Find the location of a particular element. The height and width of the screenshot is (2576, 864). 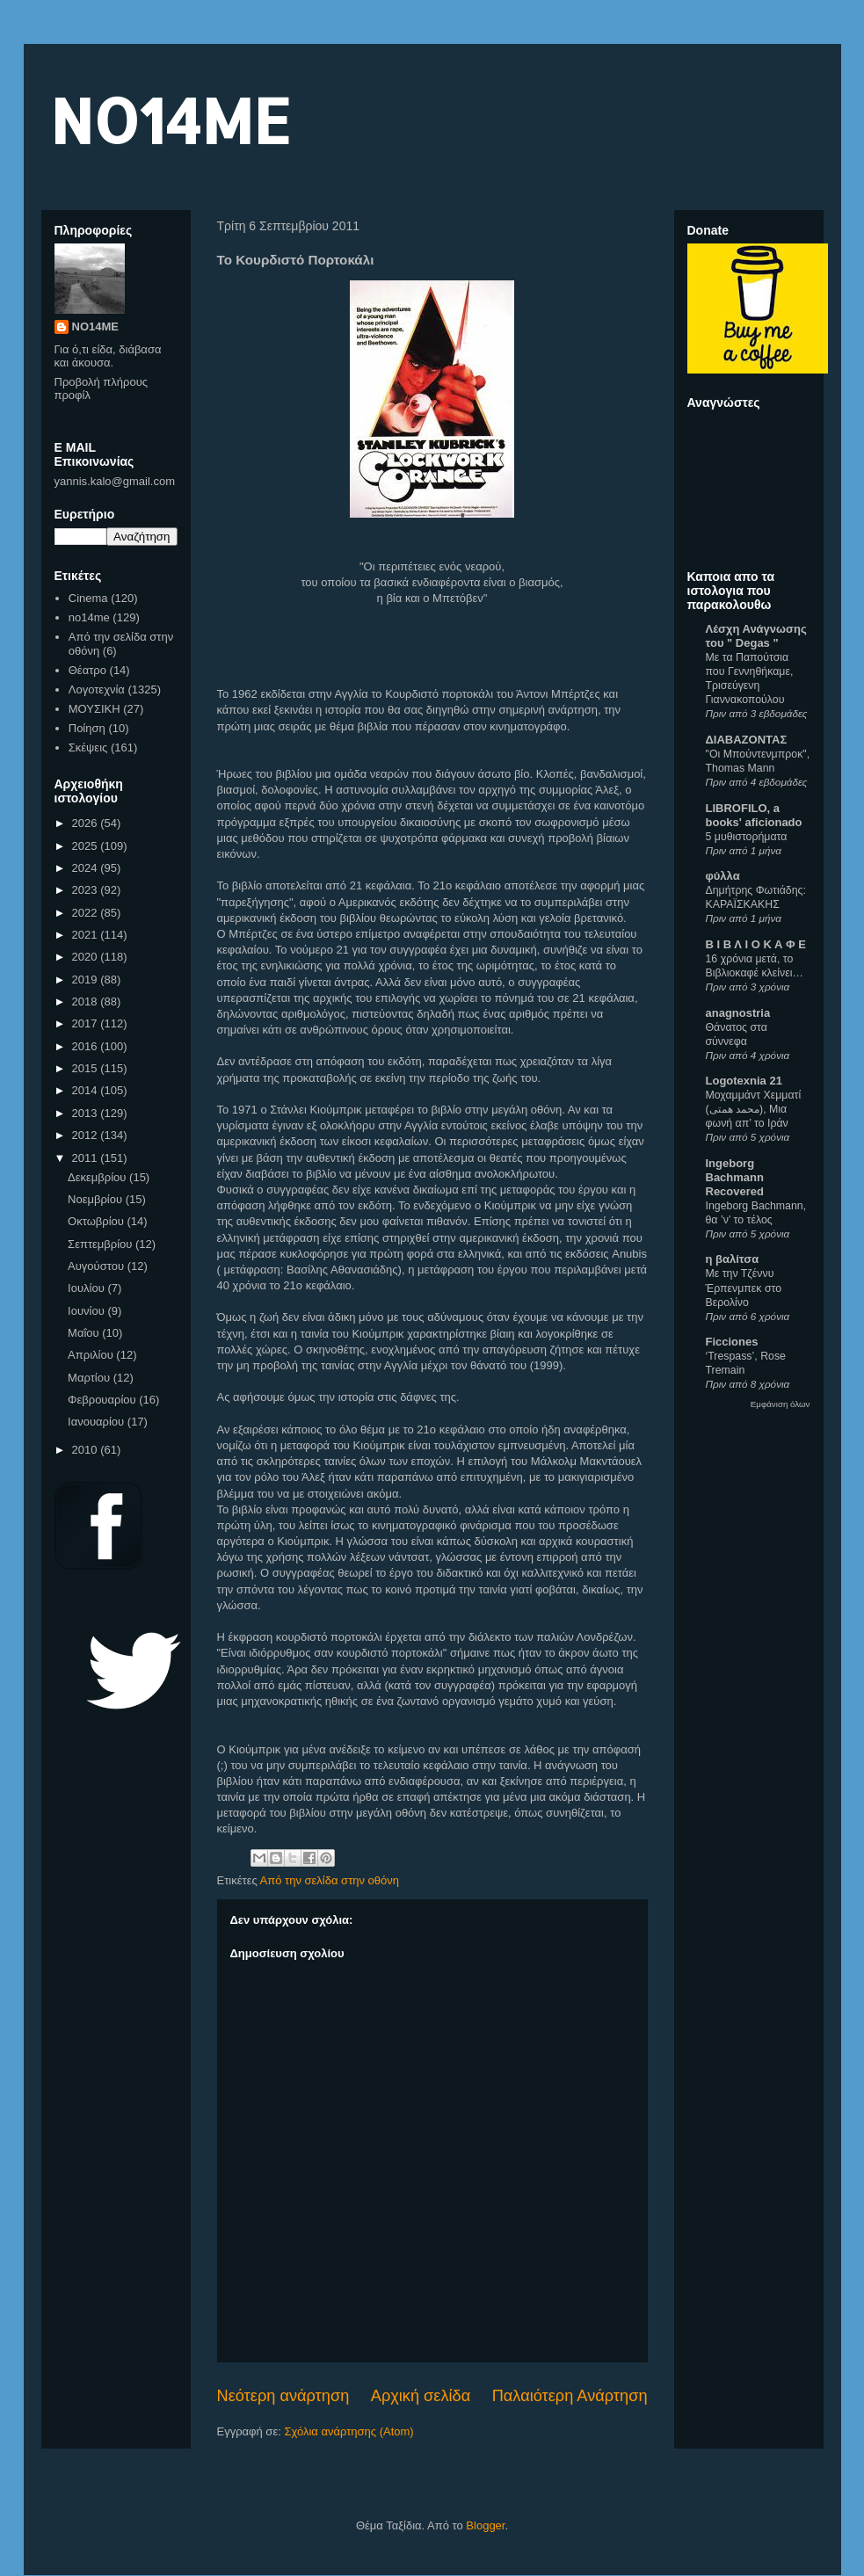

Μοχαμμάντ Χεμματί (محمد همتی), Μια φωνή απ’ το Ιράν is located at coordinates (754, 1109).